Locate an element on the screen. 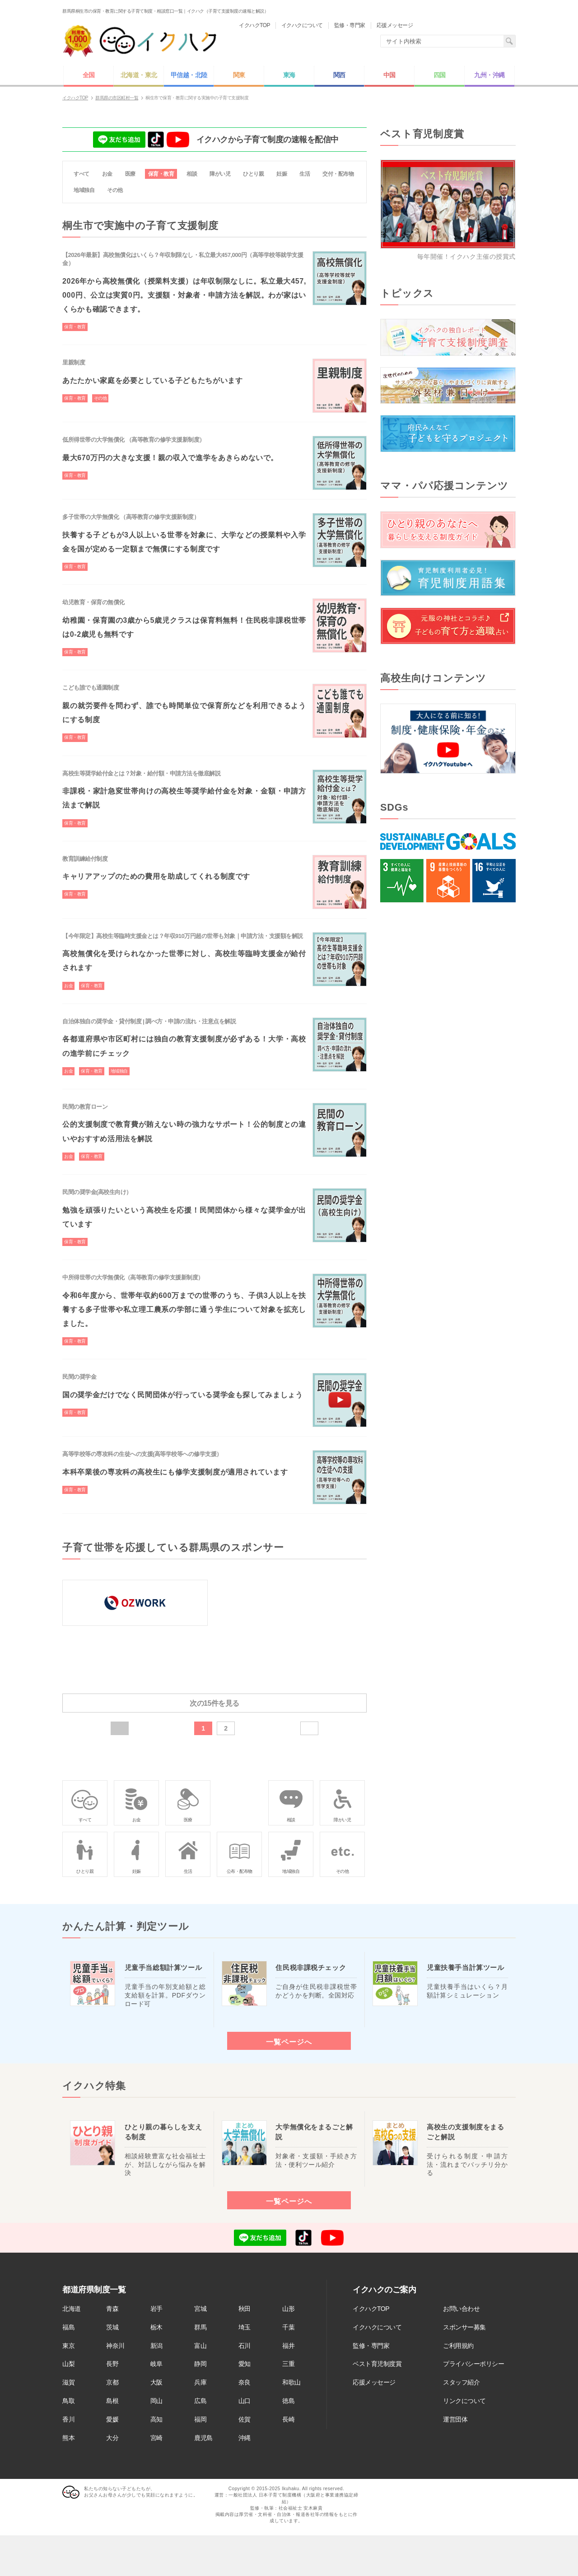 Image resolution: width=578 pixels, height=2576 pixels. 埼玉 is located at coordinates (244, 2327).